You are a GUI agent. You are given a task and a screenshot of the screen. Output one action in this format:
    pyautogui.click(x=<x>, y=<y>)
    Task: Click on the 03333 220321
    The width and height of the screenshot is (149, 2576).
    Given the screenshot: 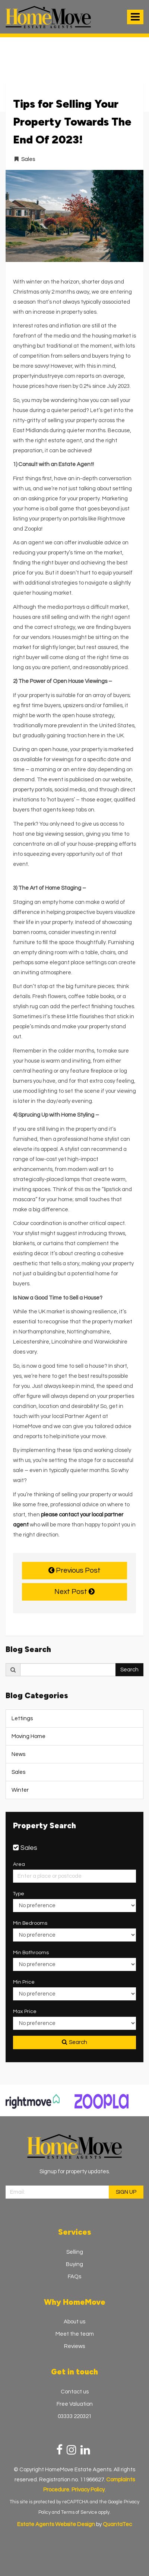 What is the action you would take?
    pyautogui.click(x=75, y=2416)
    